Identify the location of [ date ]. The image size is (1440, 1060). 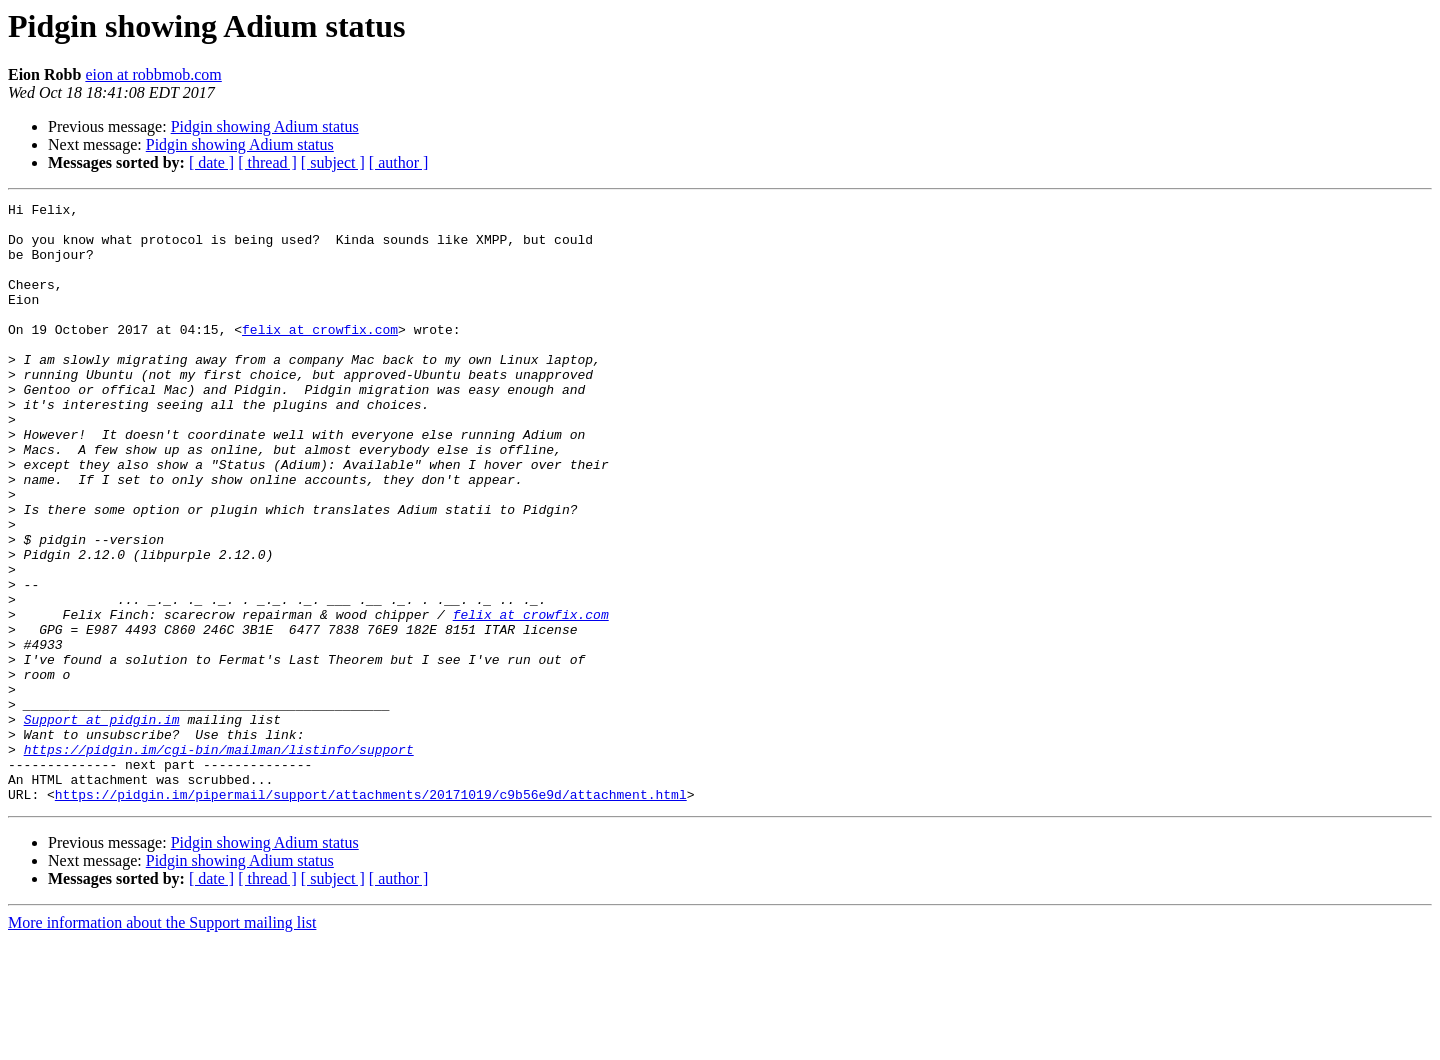
(211, 162).